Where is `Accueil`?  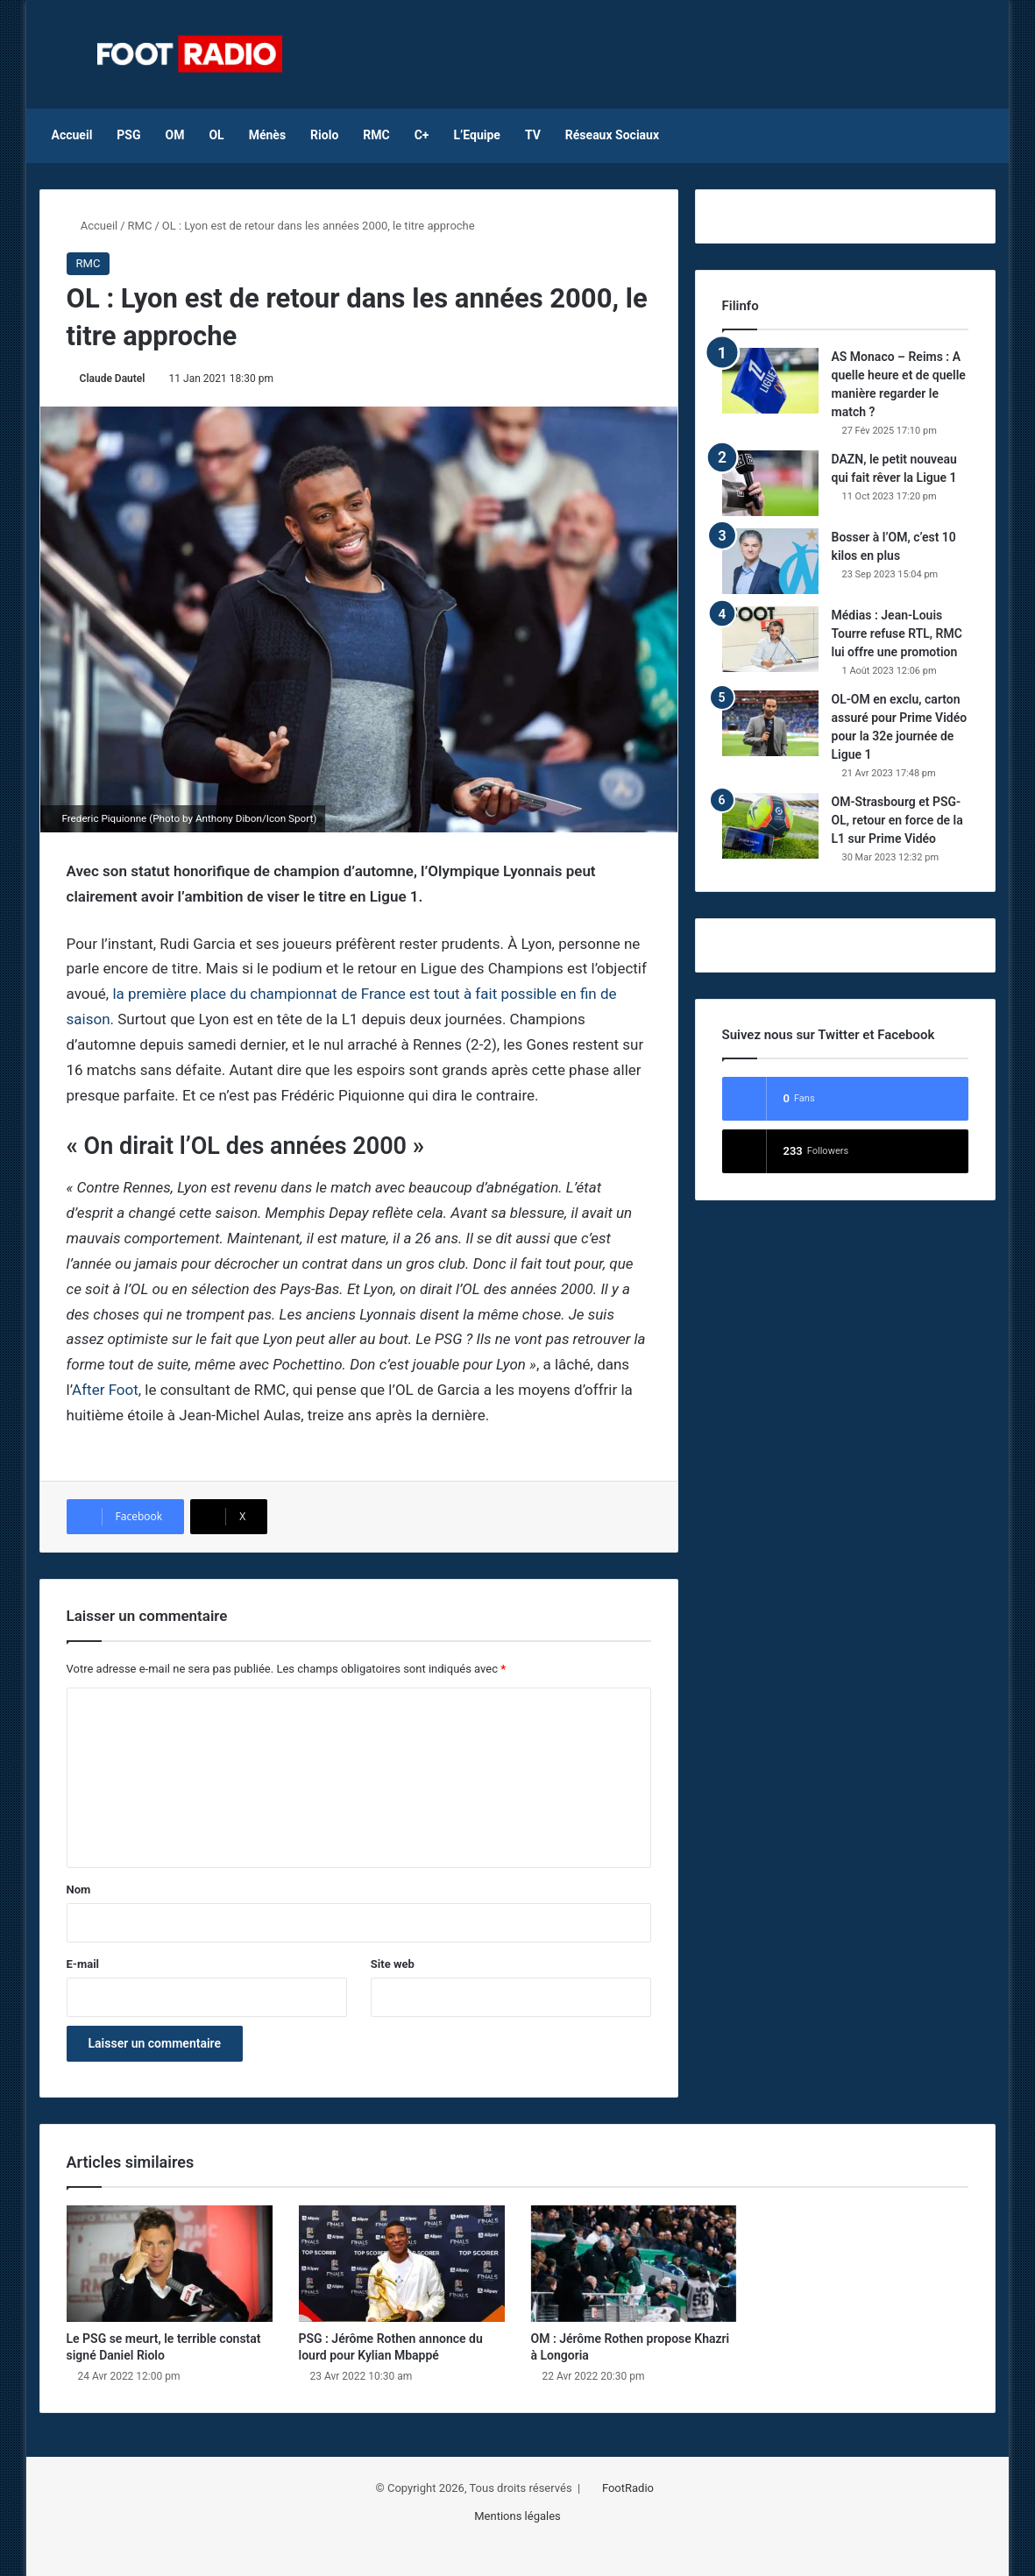 Accueil is located at coordinates (72, 135).